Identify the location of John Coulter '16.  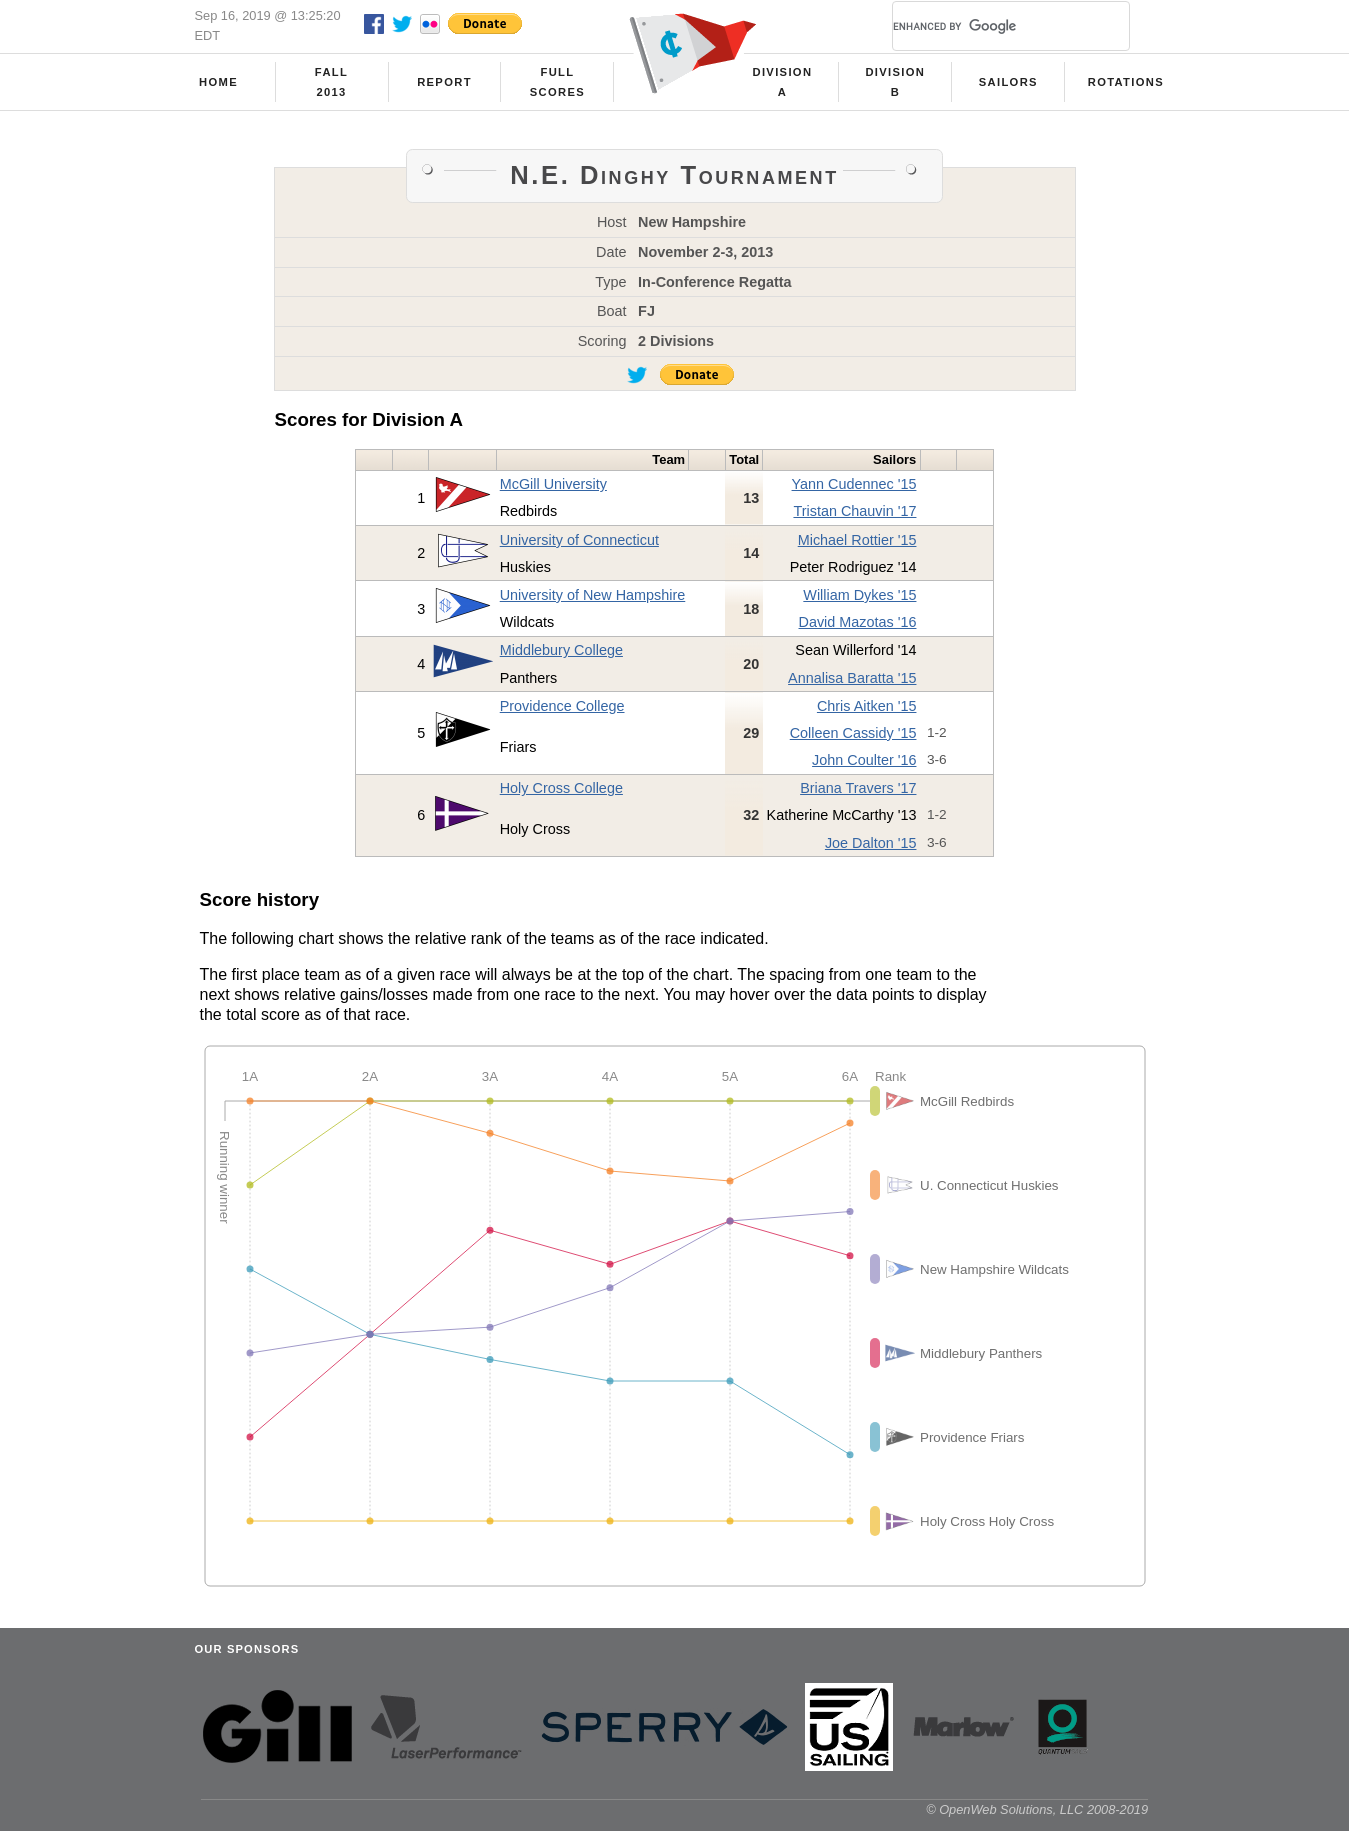
(864, 760).